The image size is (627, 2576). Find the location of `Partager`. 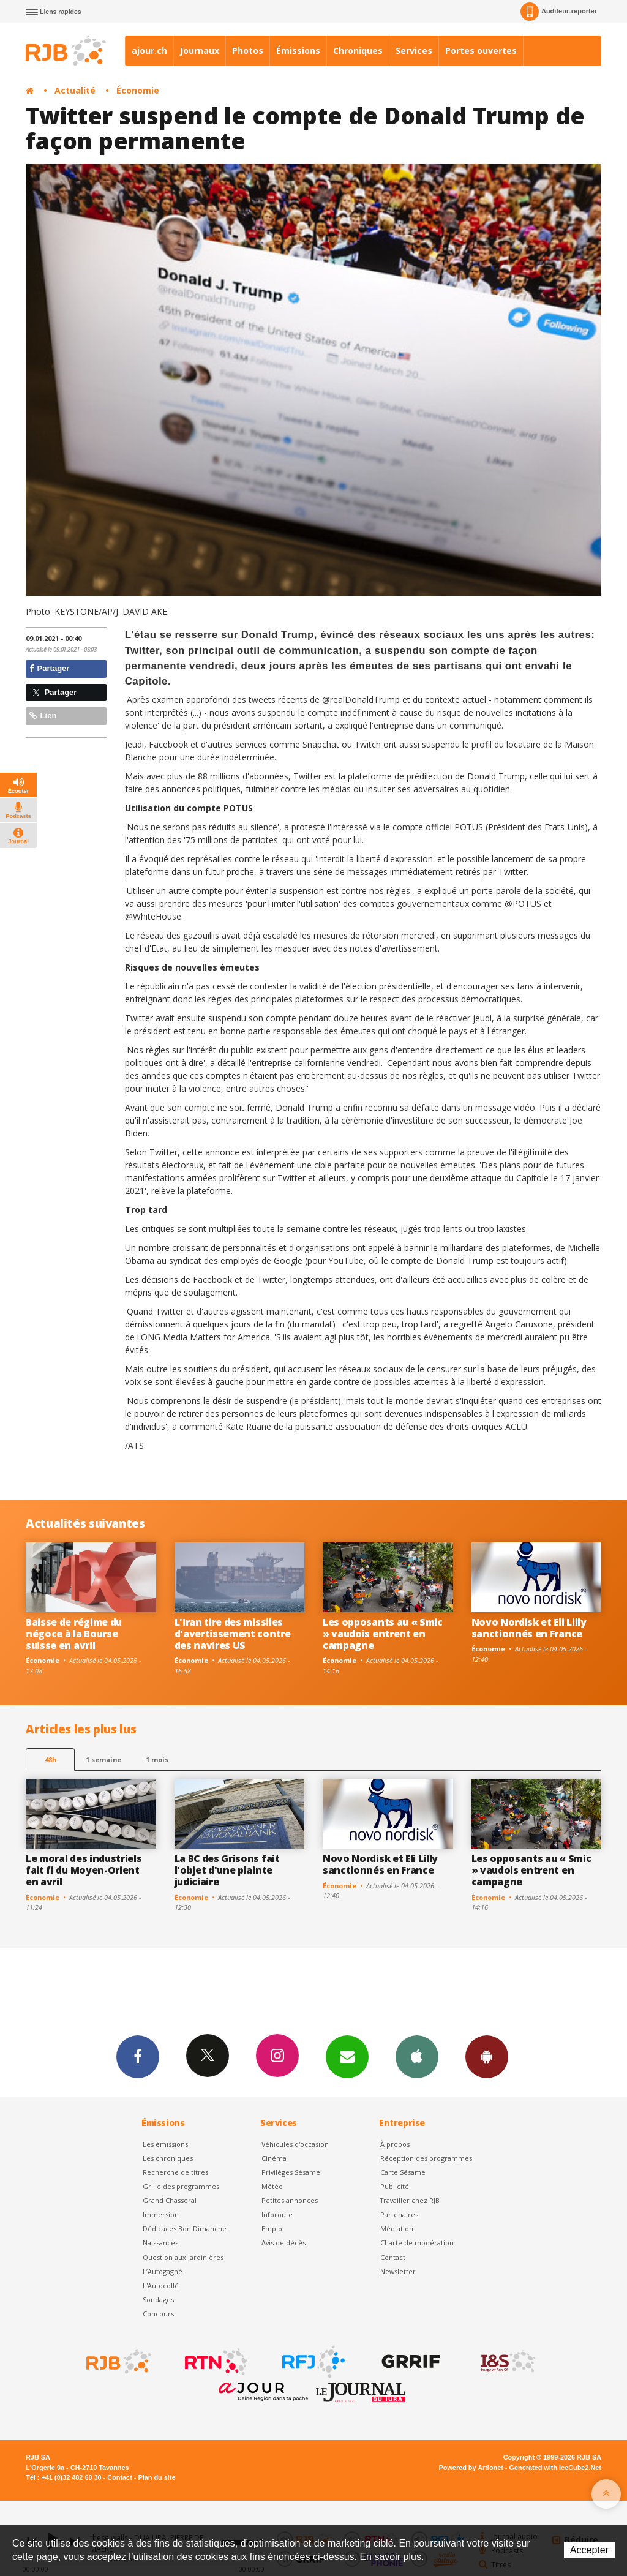

Partager is located at coordinates (49, 668).